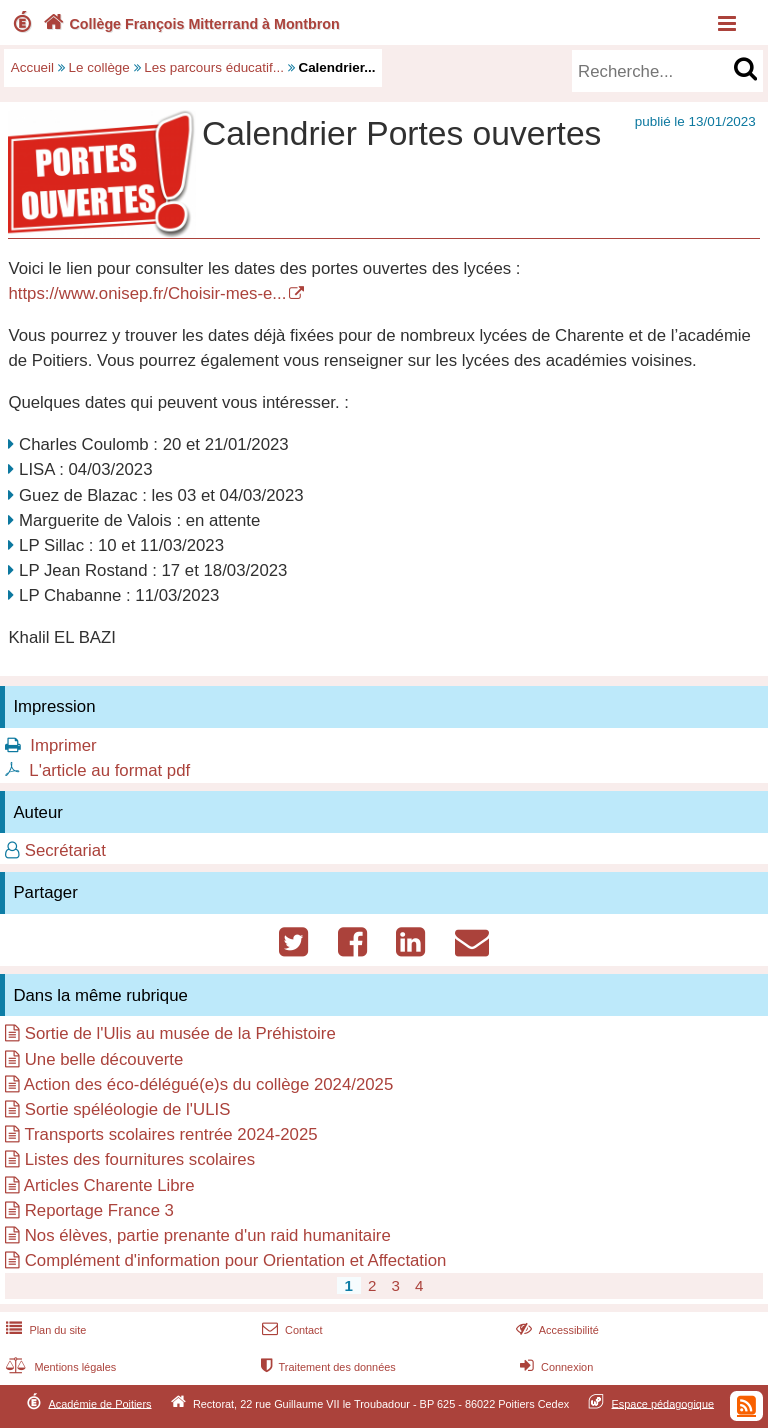  Describe the element at coordinates (99, 1403) in the screenshot. I see `Académie de Poitiers` at that location.